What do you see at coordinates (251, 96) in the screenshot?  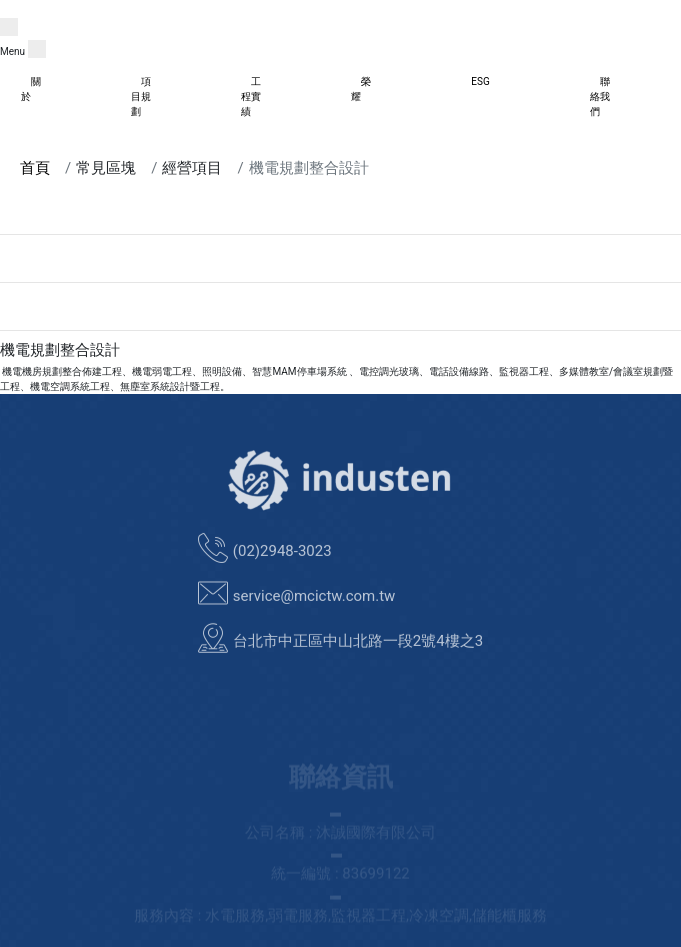 I see `工程實績` at bounding box center [251, 96].